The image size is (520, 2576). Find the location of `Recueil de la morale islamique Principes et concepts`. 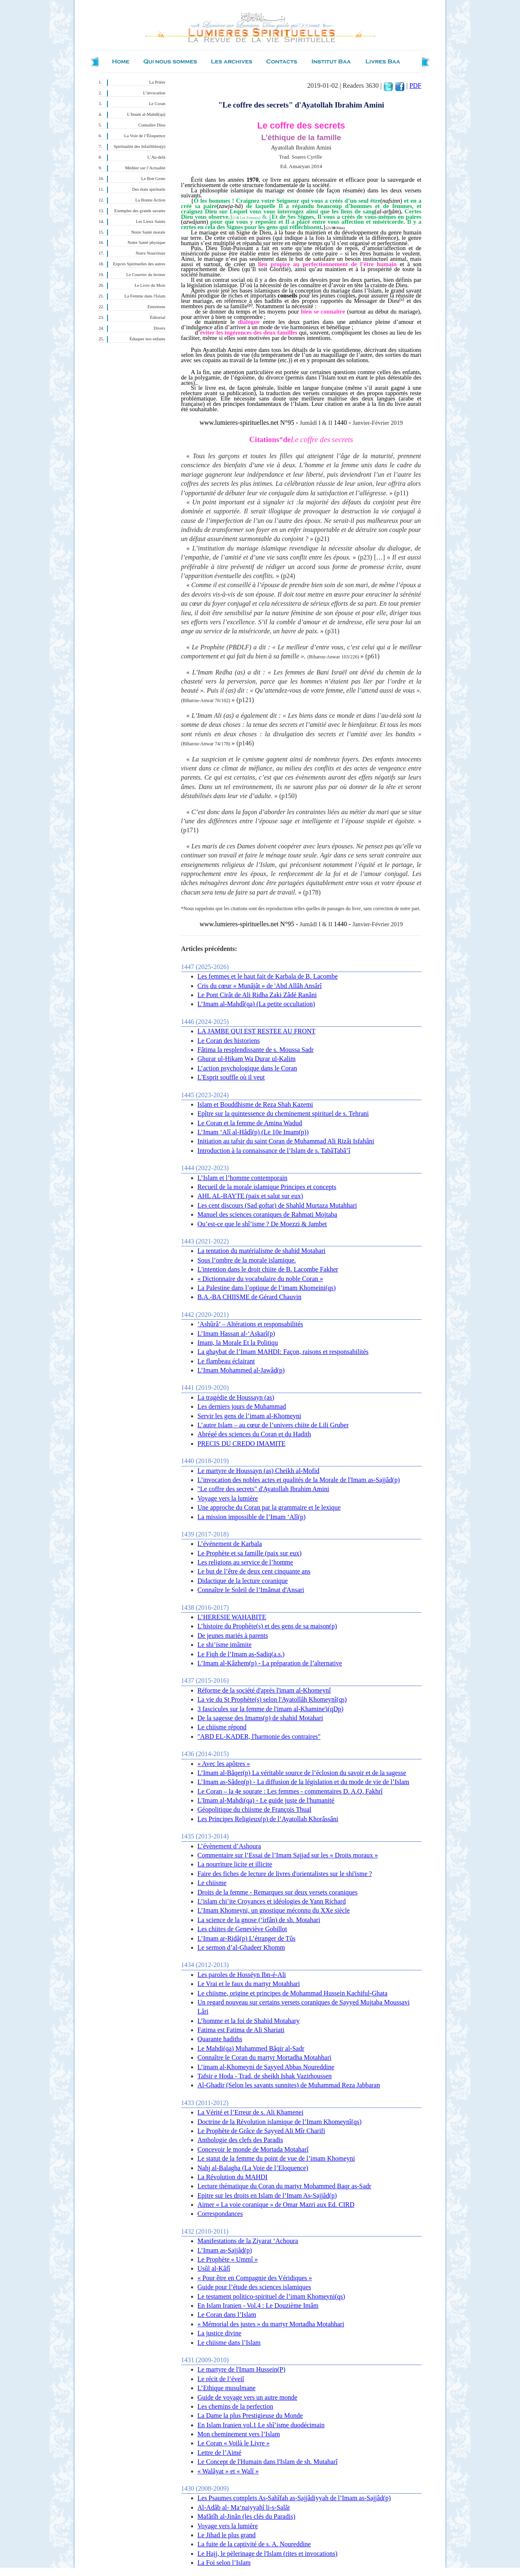

Recueil de la morale islamique Principes et concepts is located at coordinates (267, 1186).